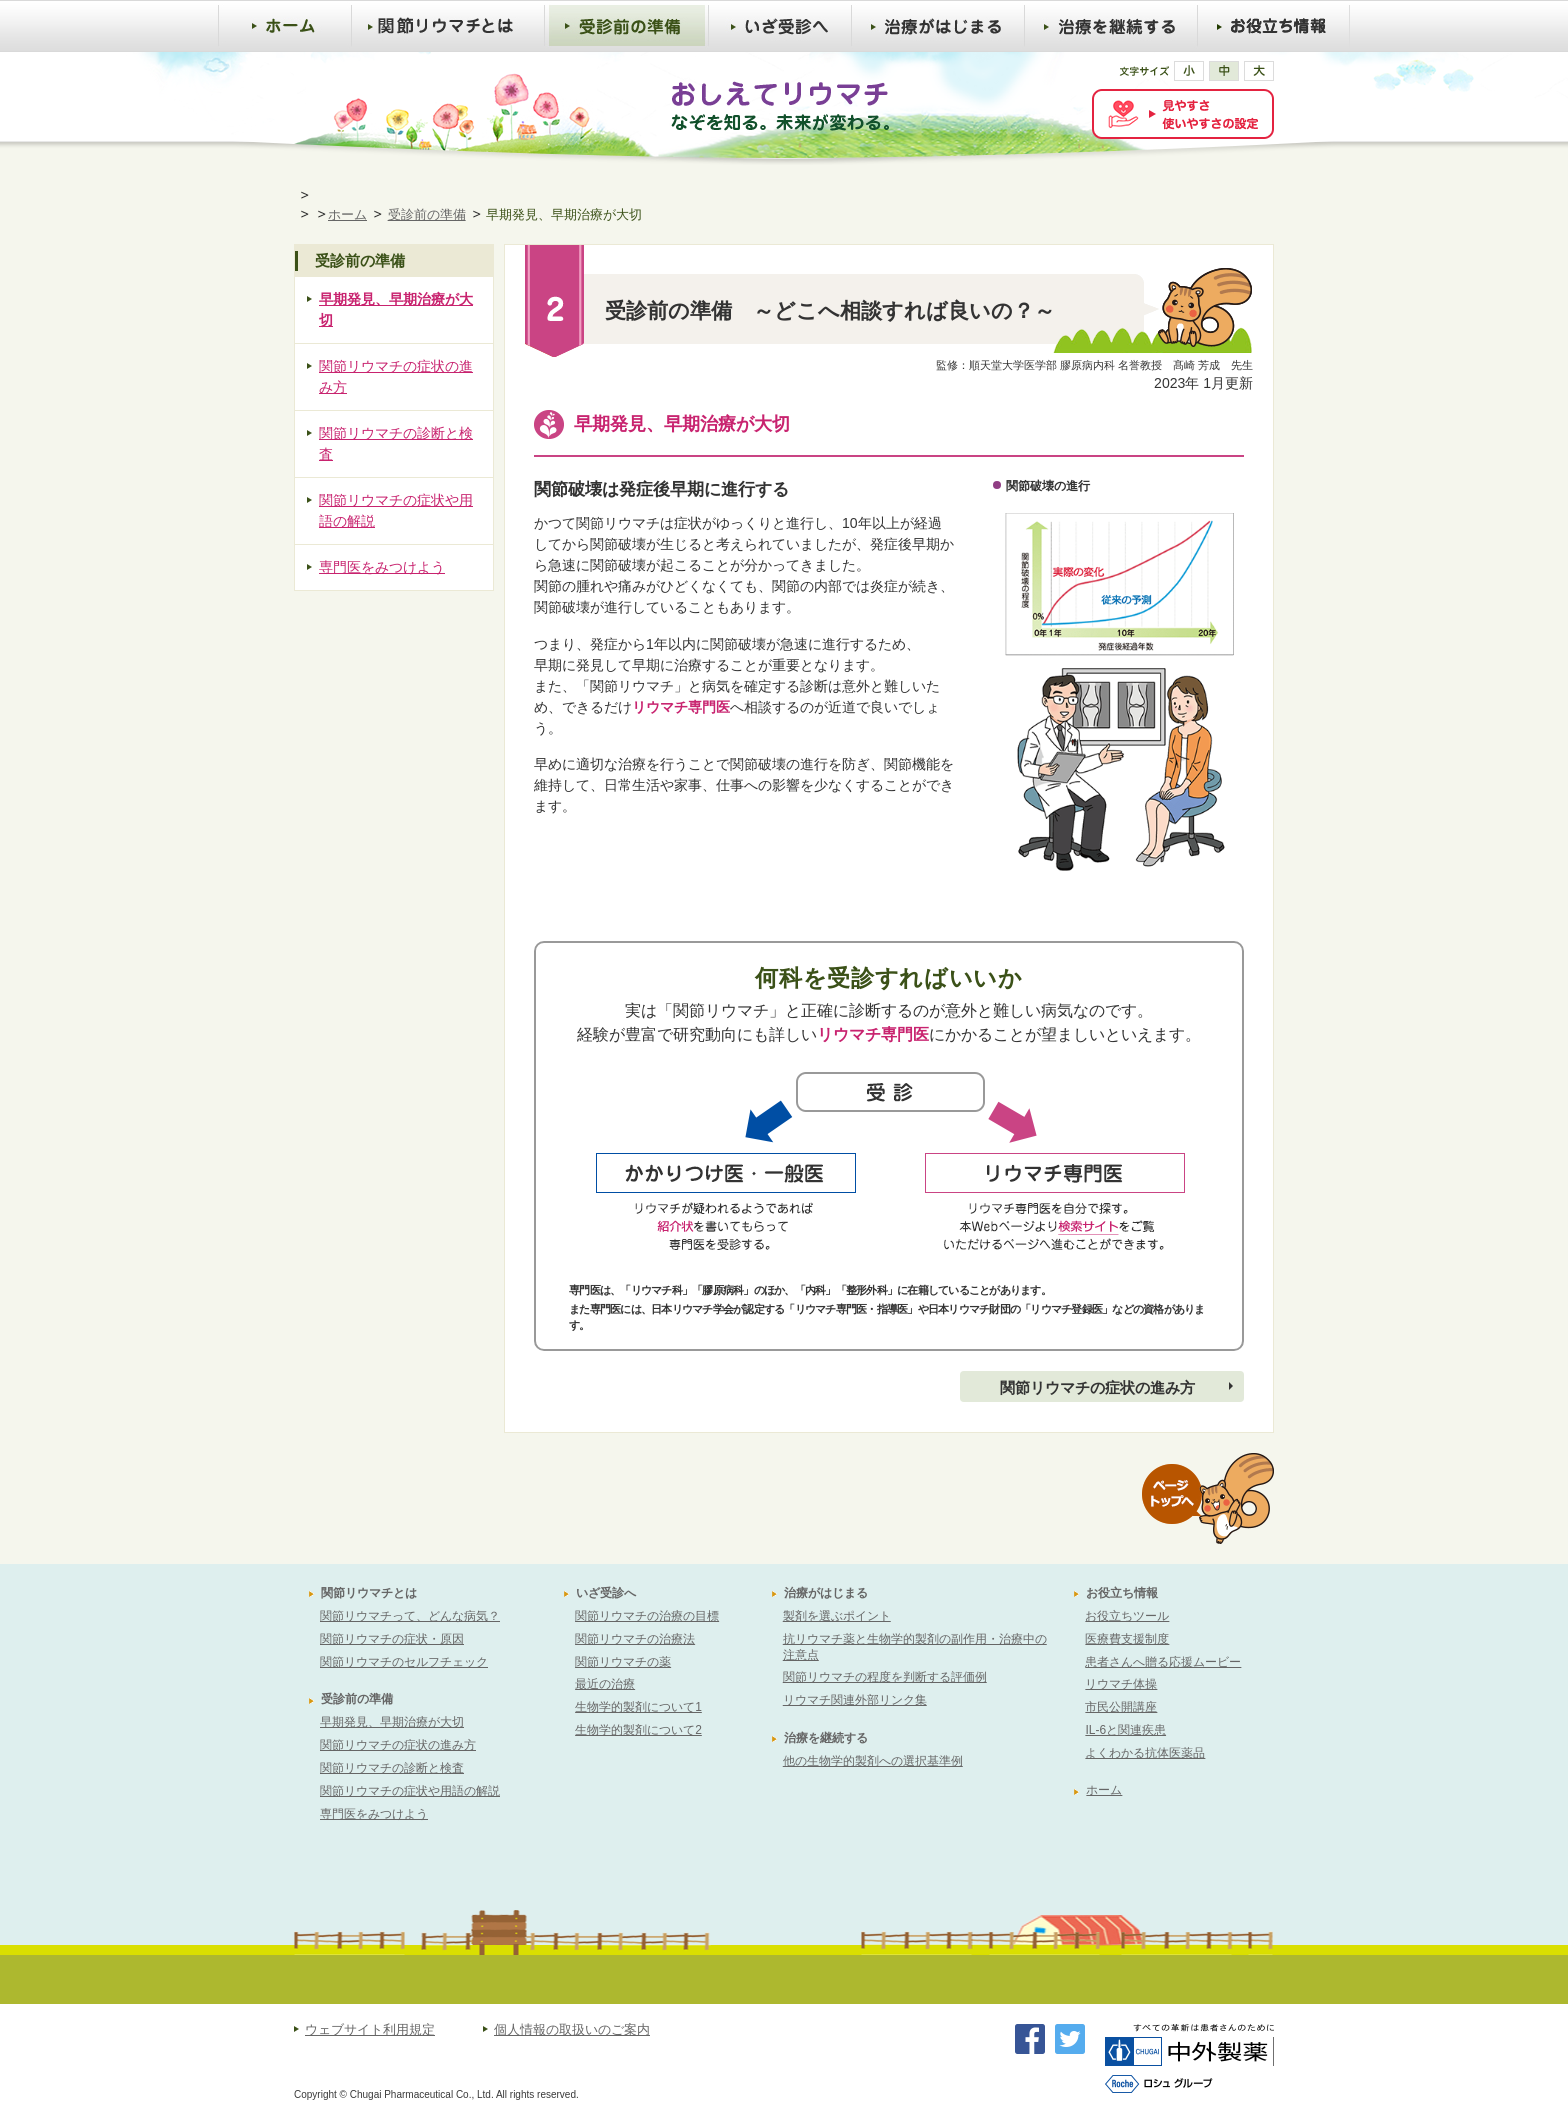 The image size is (1568, 2107). I want to click on 関節リウマチの治療の目標, so click(647, 1616).